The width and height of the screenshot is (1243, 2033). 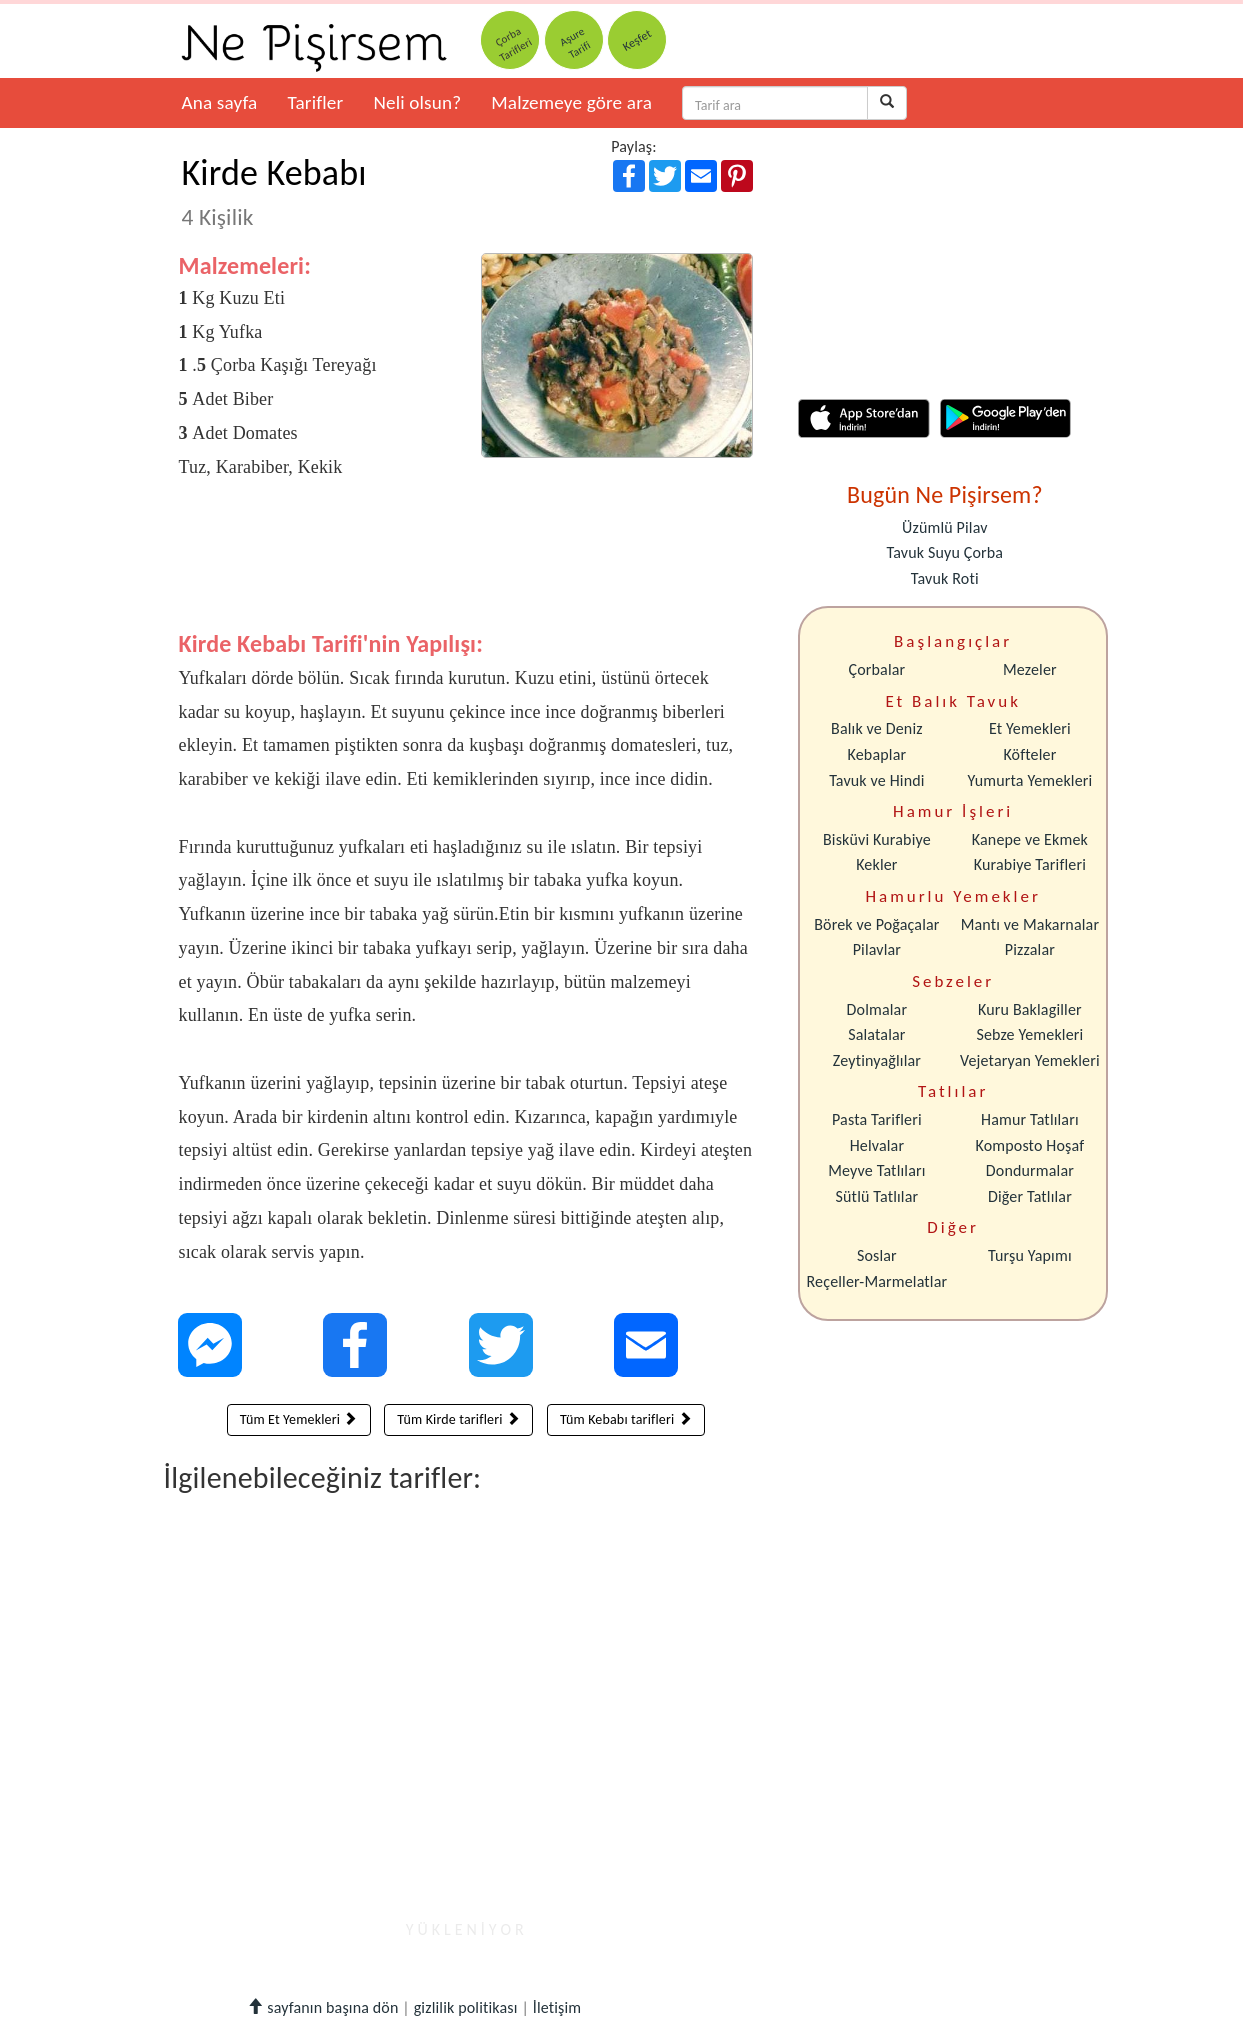 What do you see at coordinates (1030, 839) in the screenshot?
I see `Kanepe ve Ekmek` at bounding box center [1030, 839].